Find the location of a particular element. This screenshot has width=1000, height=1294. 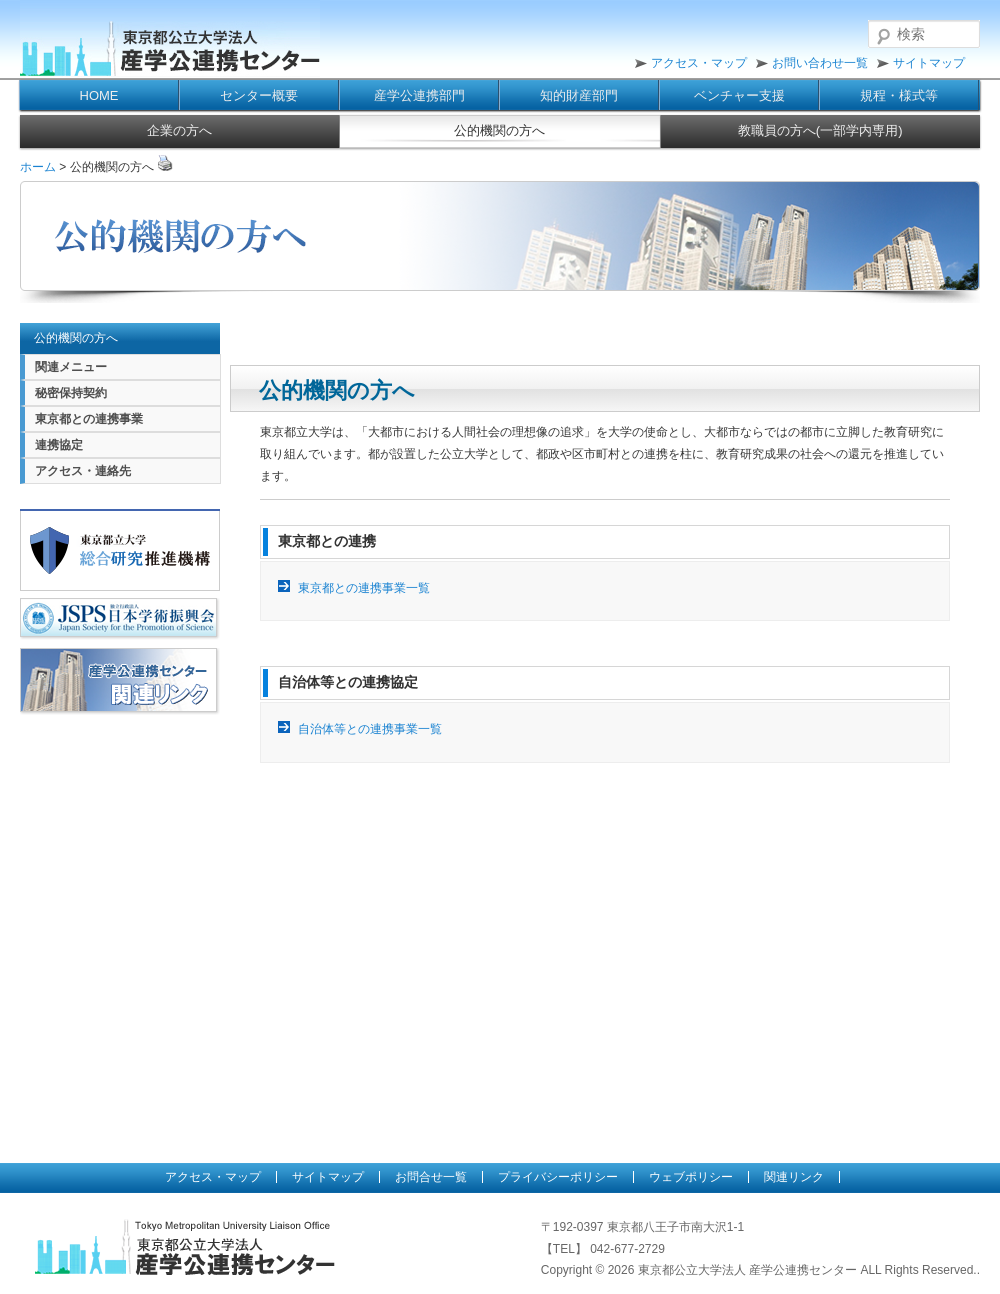

知的財産部門 is located at coordinates (579, 95).